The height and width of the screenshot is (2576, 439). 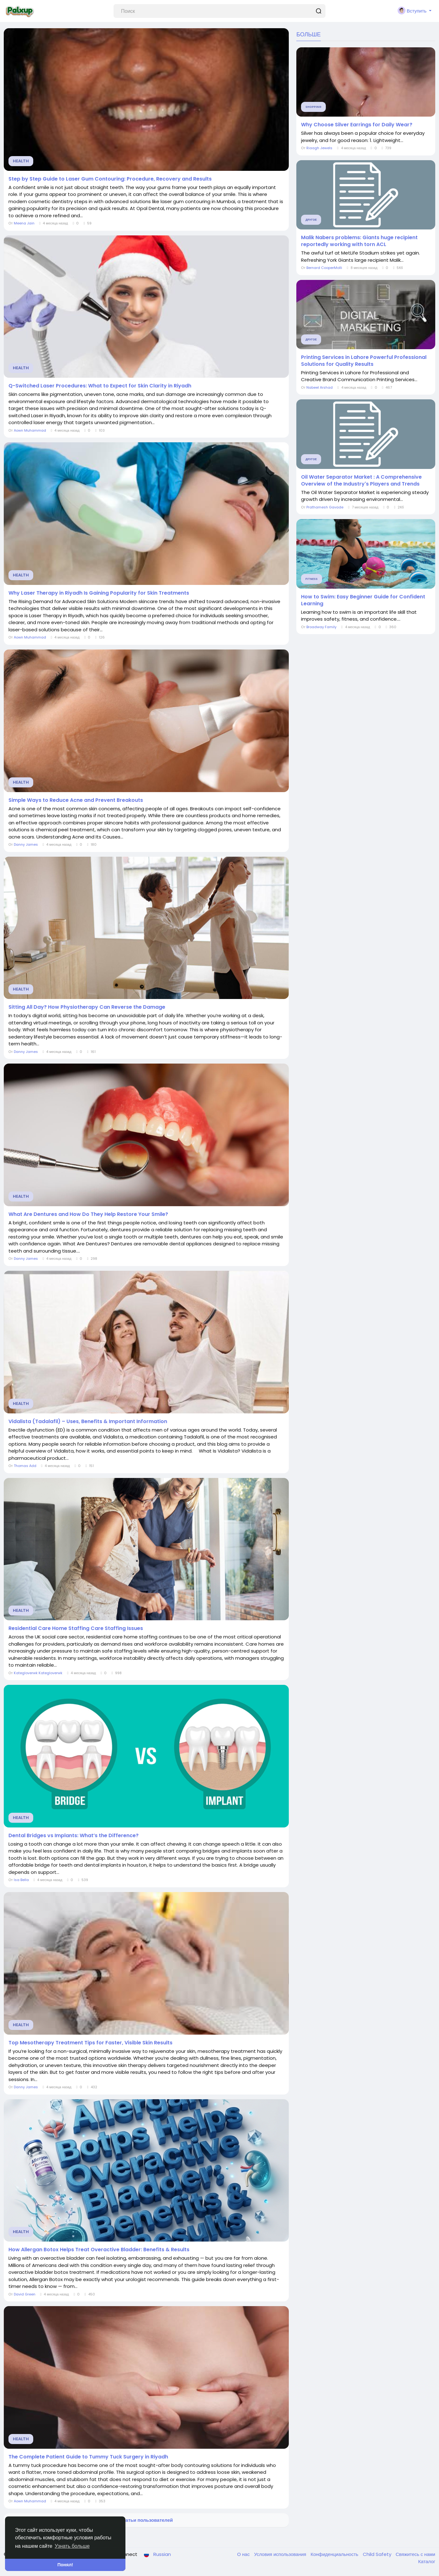 What do you see at coordinates (321, 626) in the screenshot?
I see `Broadway Family` at bounding box center [321, 626].